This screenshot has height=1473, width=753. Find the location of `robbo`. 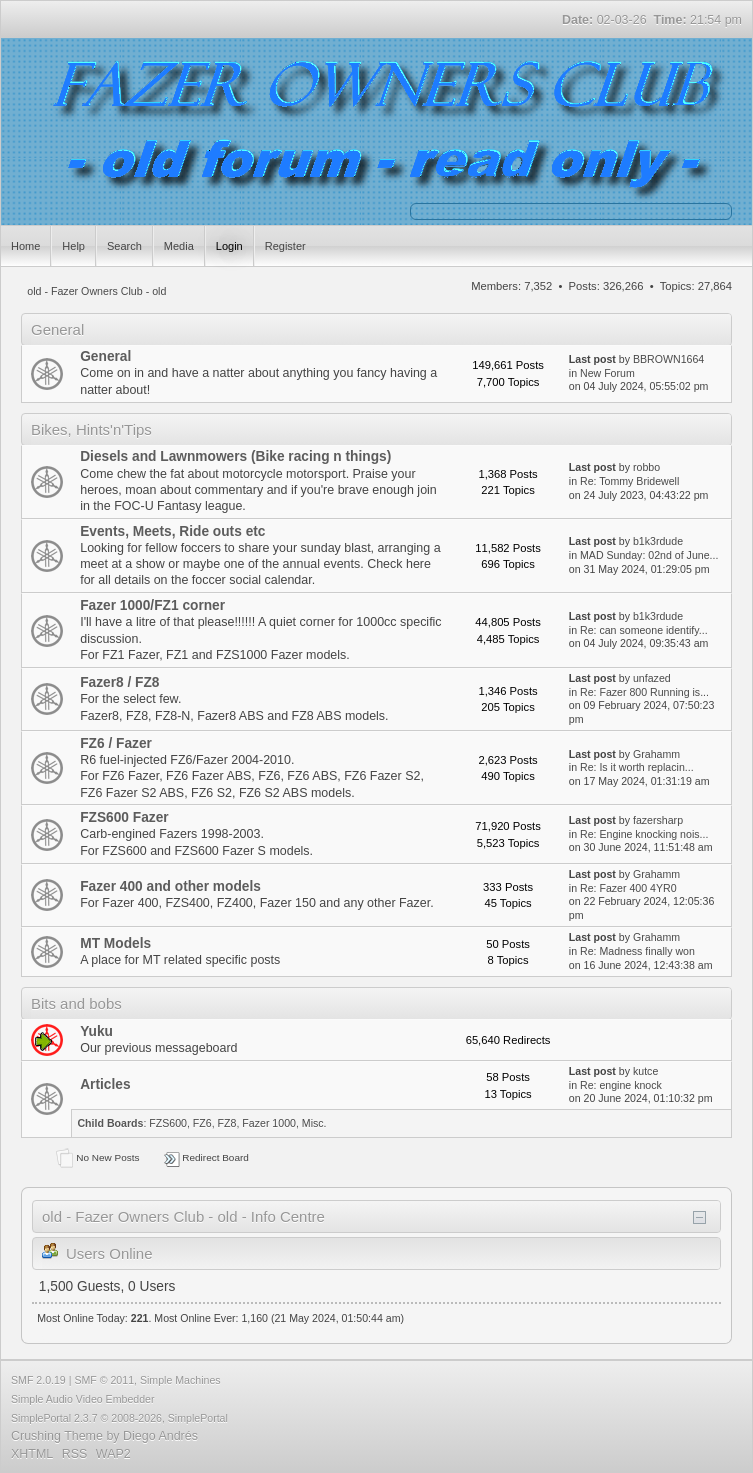

robbo is located at coordinates (646, 467).